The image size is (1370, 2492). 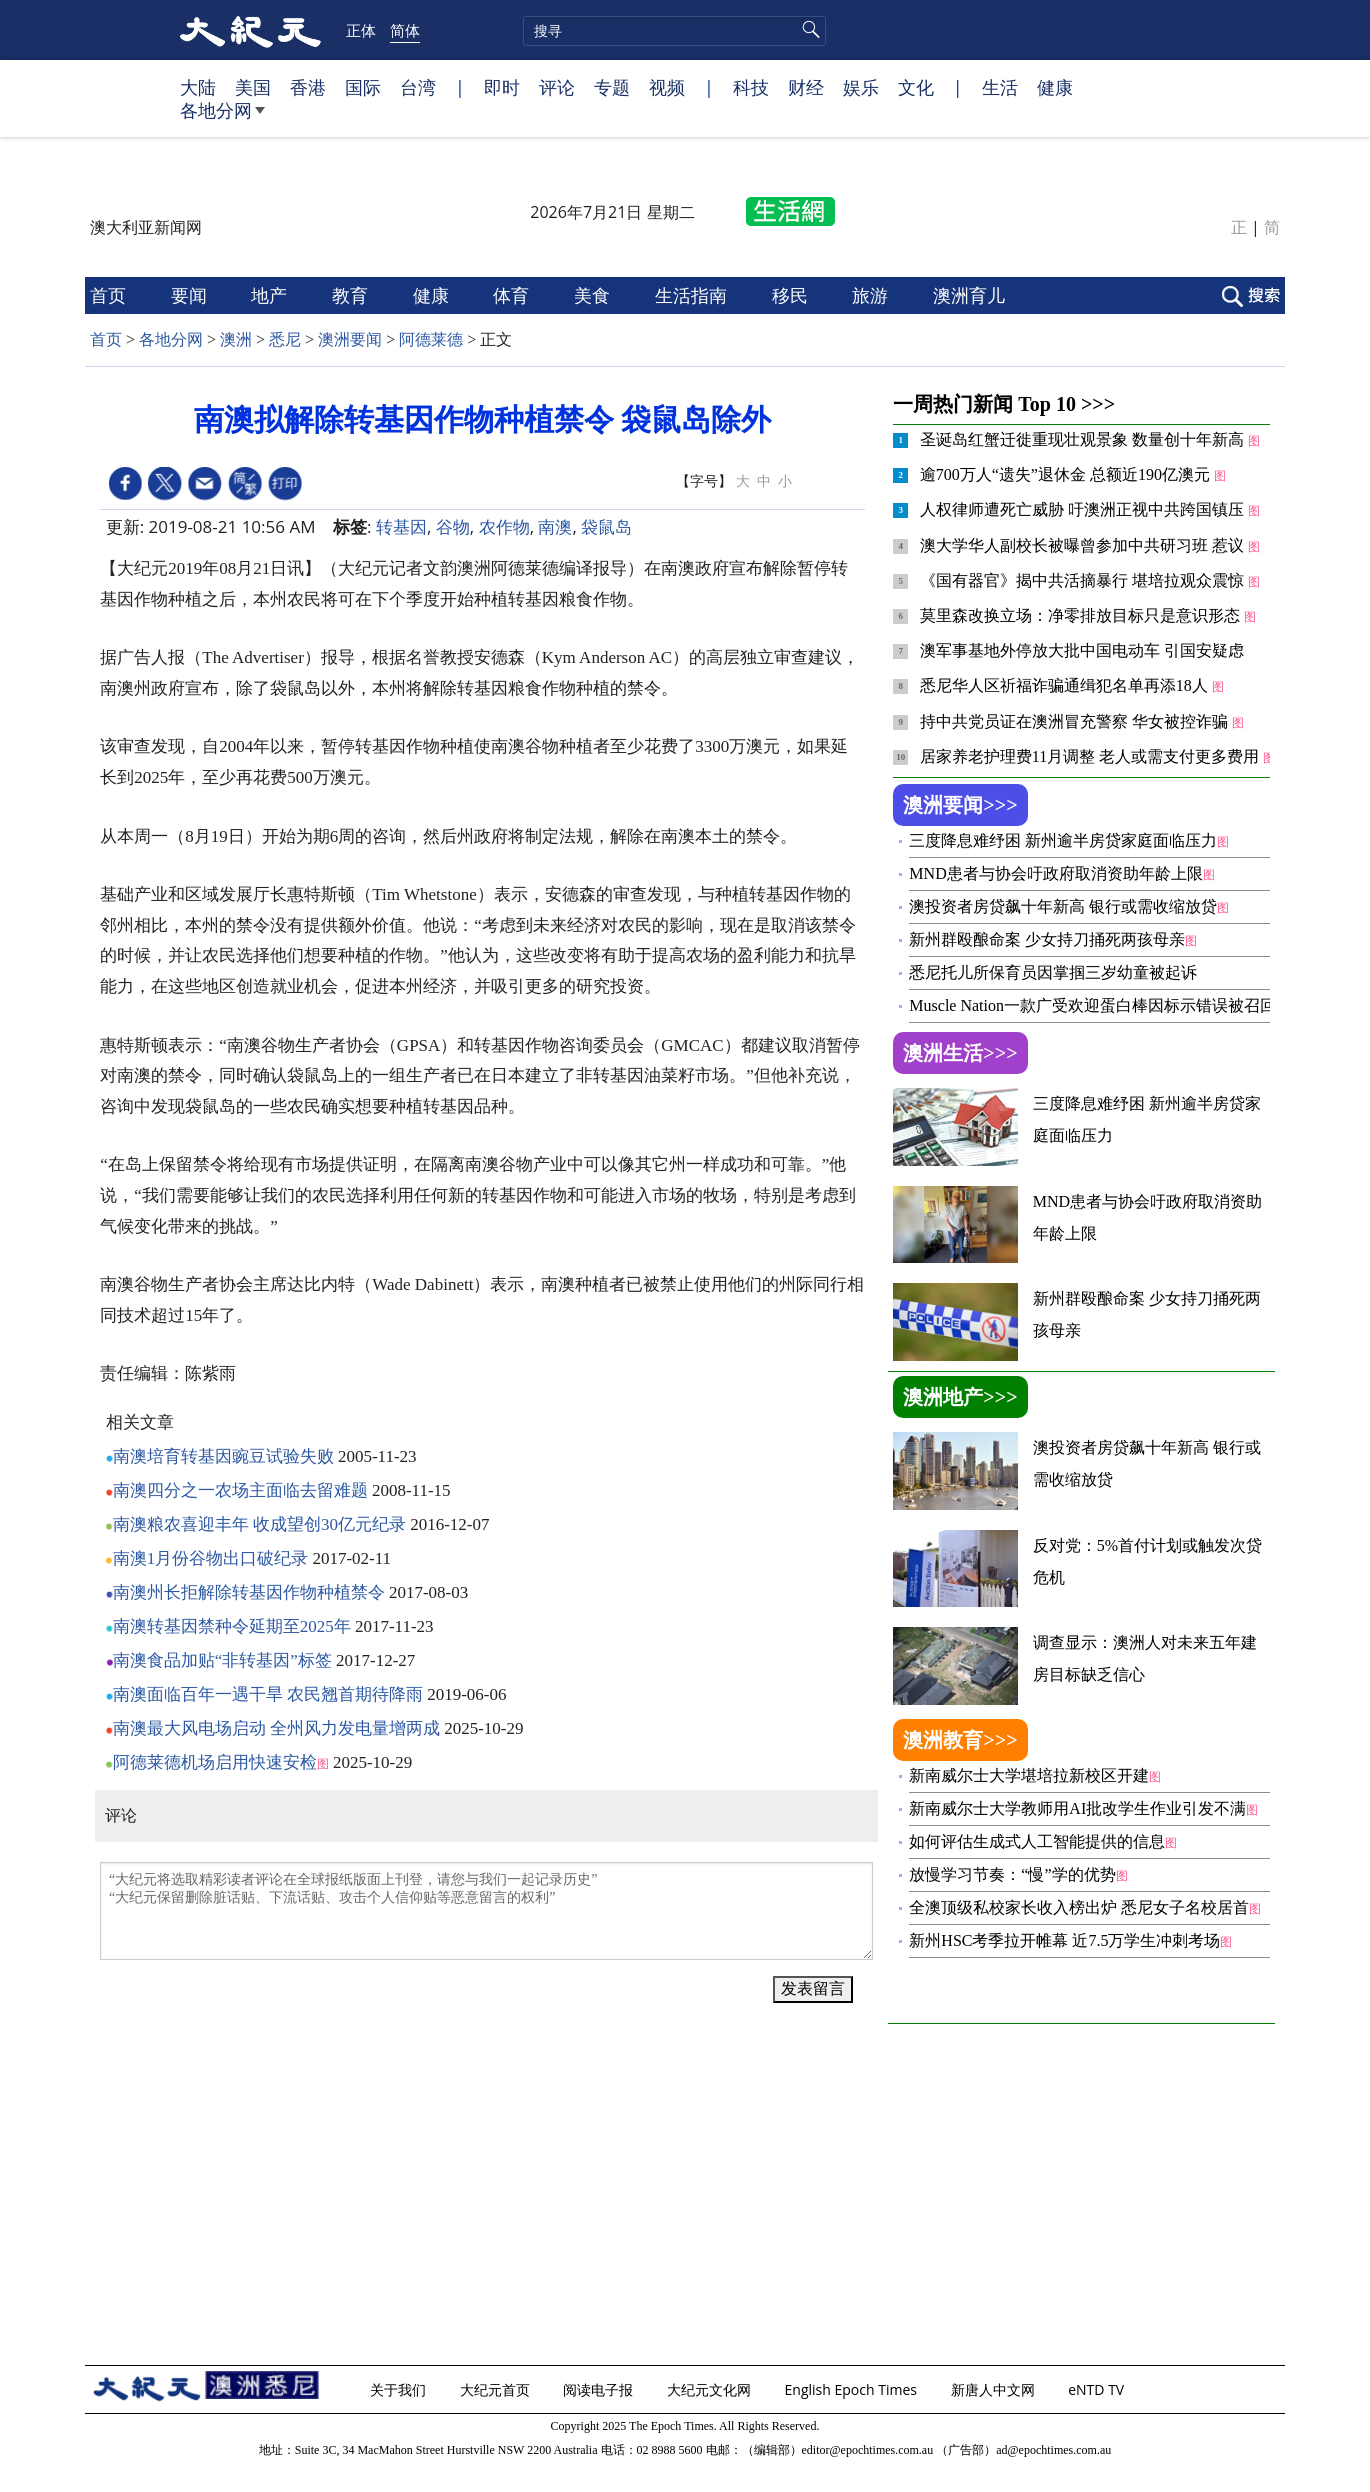 What do you see at coordinates (268, 1694) in the screenshot?
I see `南澳面临百年一遇干旱 农民翘首期待降雨` at bounding box center [268, 1694].